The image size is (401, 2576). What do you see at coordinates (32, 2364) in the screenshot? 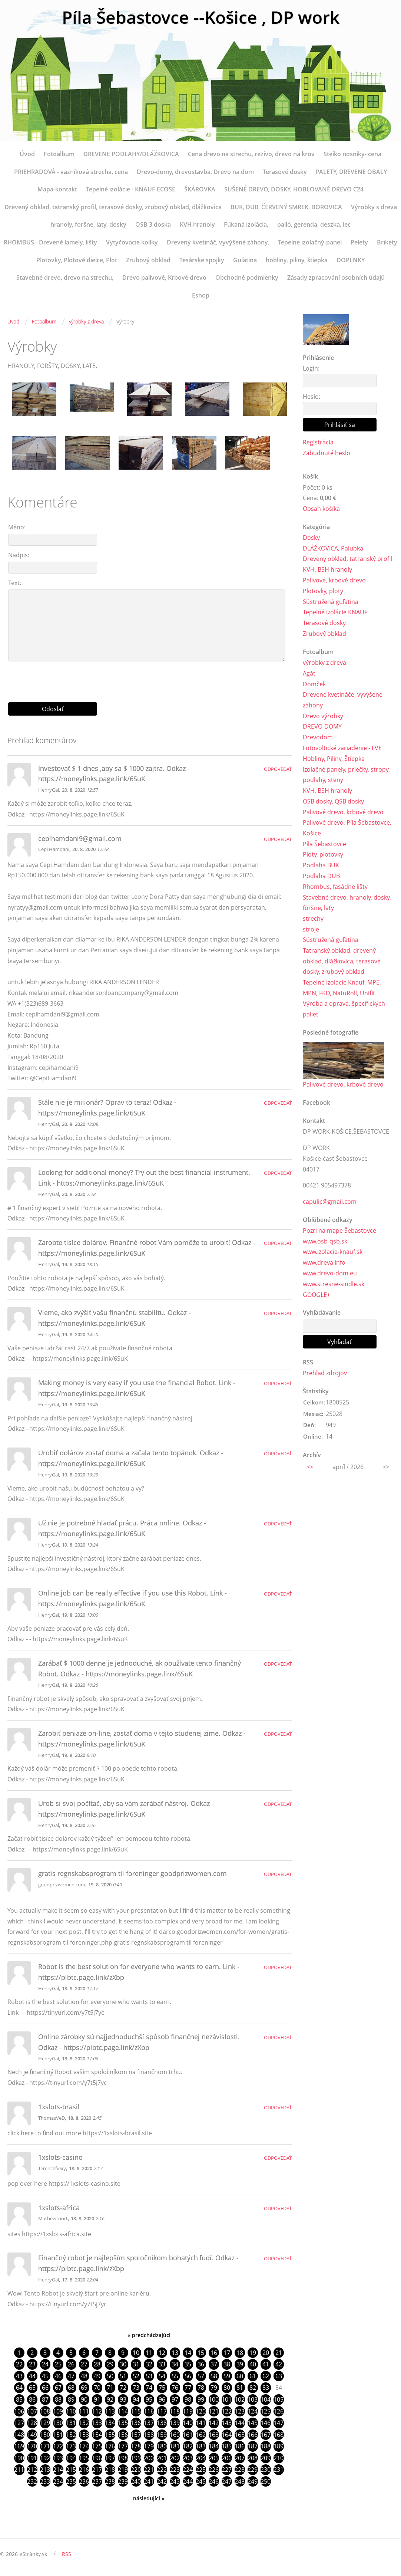
I see `23` at bounding box center [32, 2364].